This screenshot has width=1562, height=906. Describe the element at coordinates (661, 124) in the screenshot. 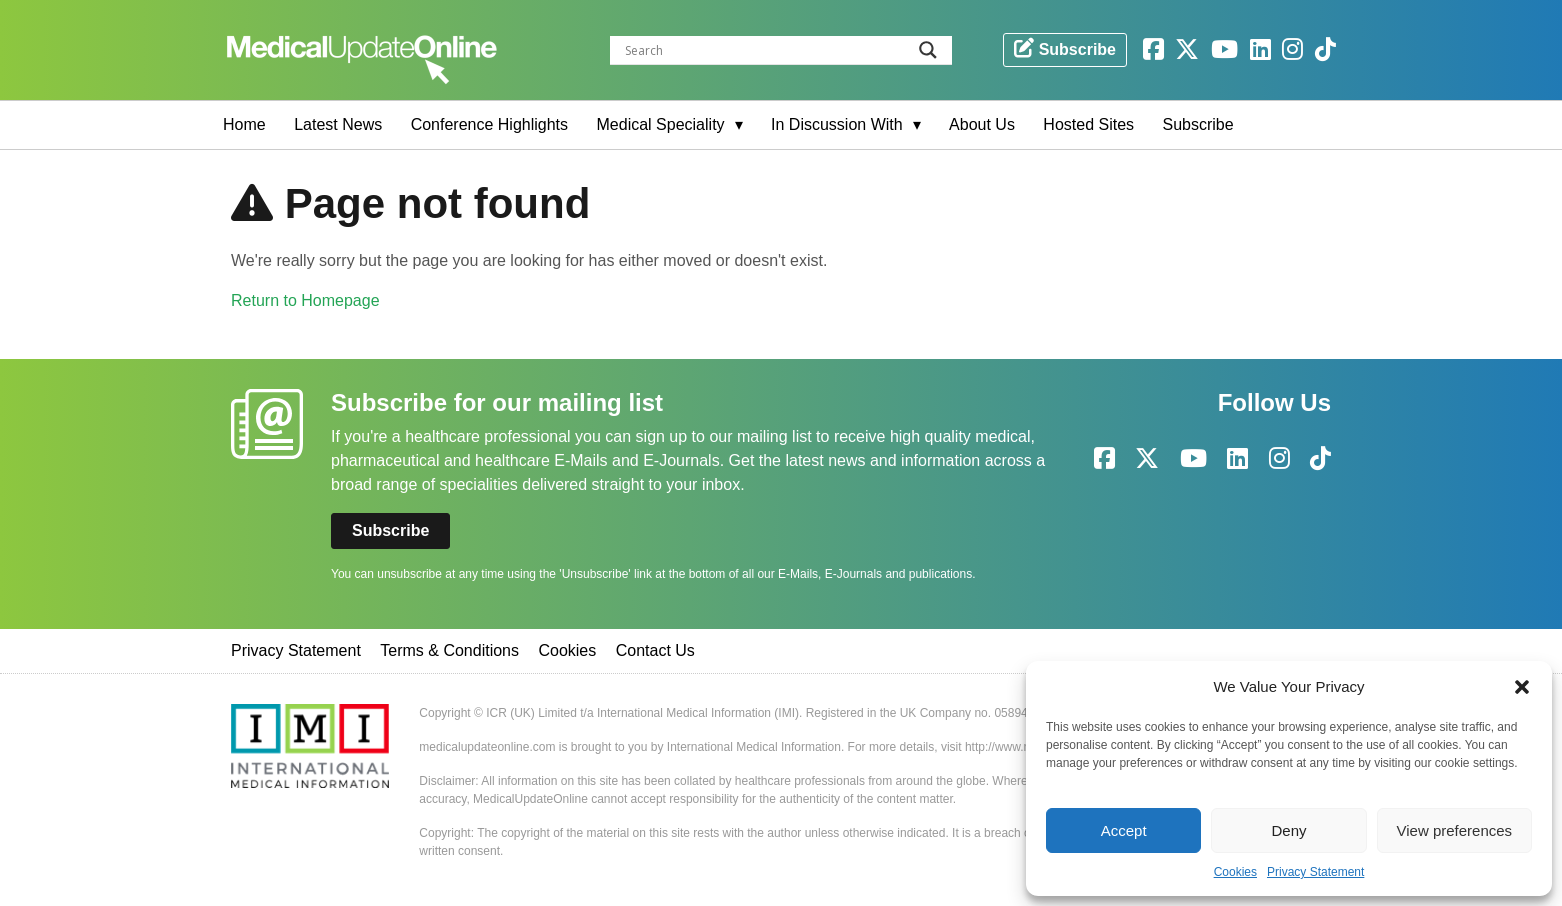

I see `Medical Speciality` at that location.